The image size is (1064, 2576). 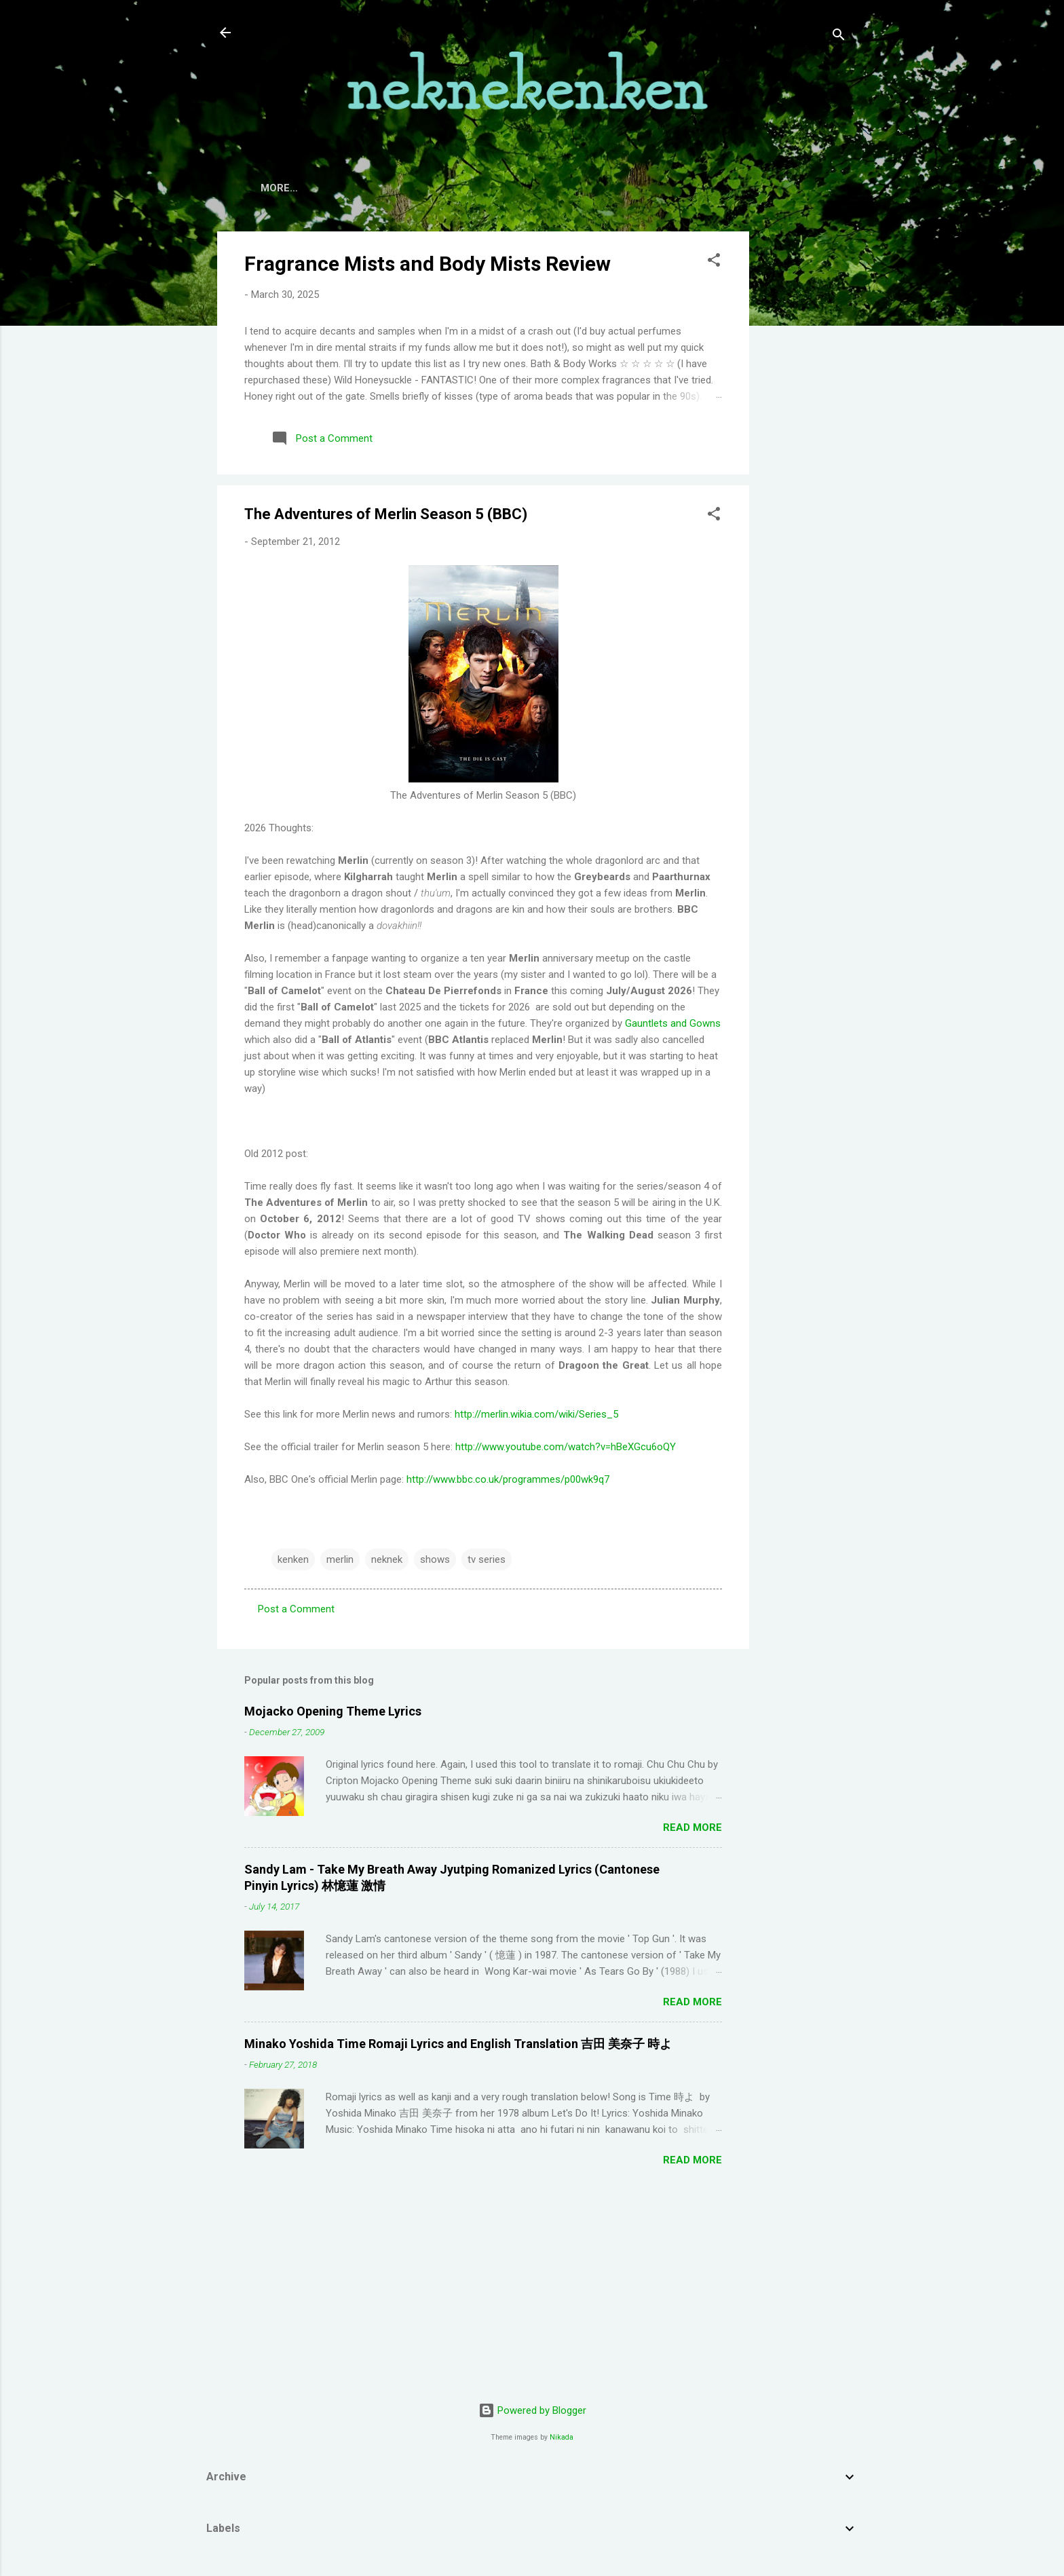 What do you see at coordinates (536, 1414) in the screenshot?
I see `http://merlin.wikia.com/wiki/Series_5` at bounding box center [536, 1414].